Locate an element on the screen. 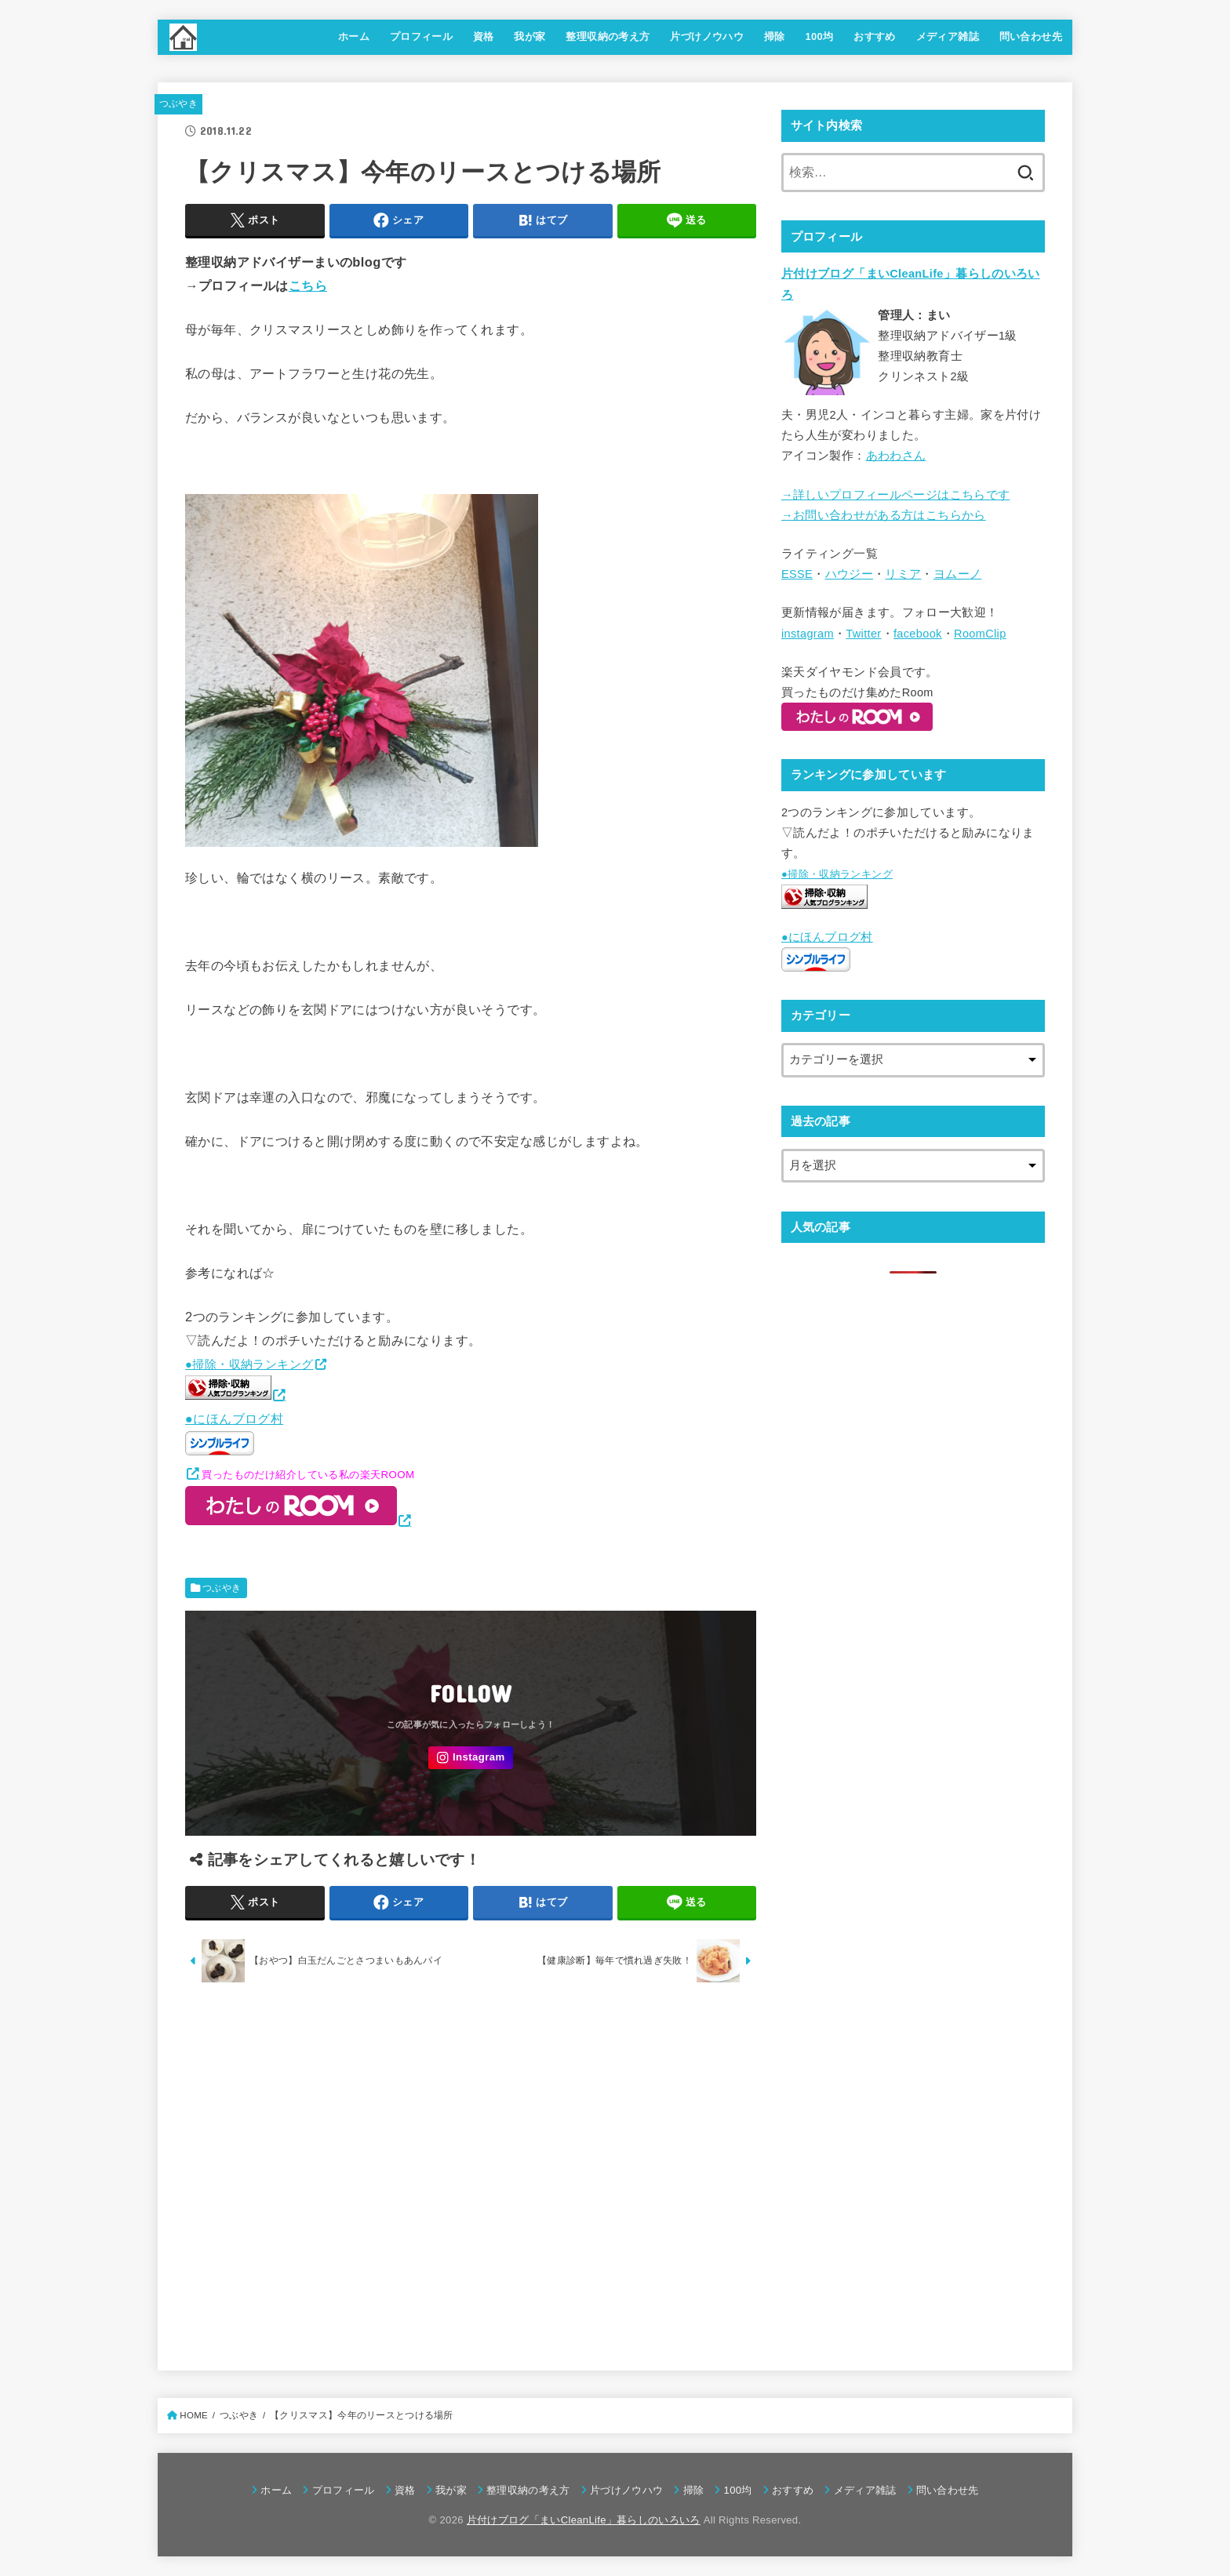  リミア is located at coordinates (903, 574).